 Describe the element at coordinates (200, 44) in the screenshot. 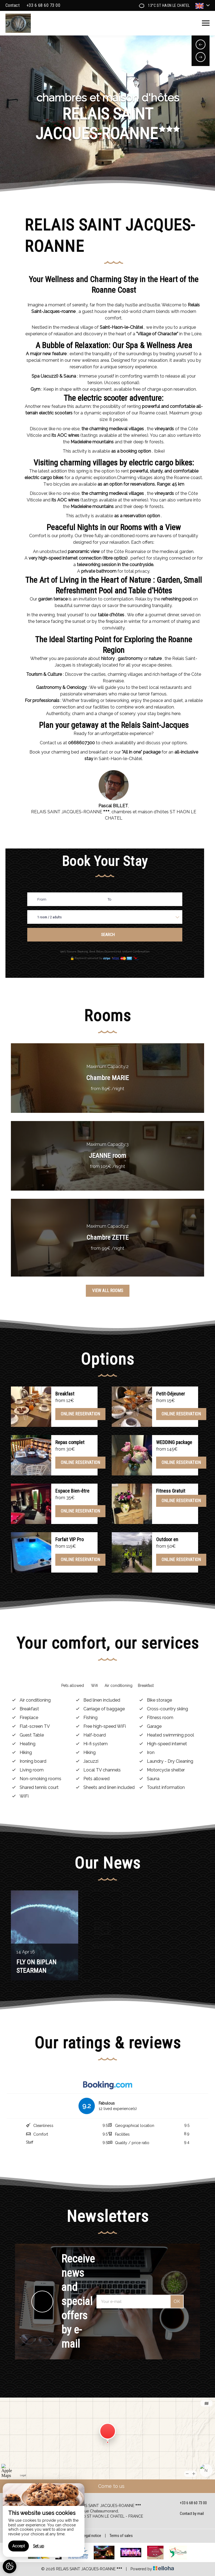

I see `[presentation]` at that location.